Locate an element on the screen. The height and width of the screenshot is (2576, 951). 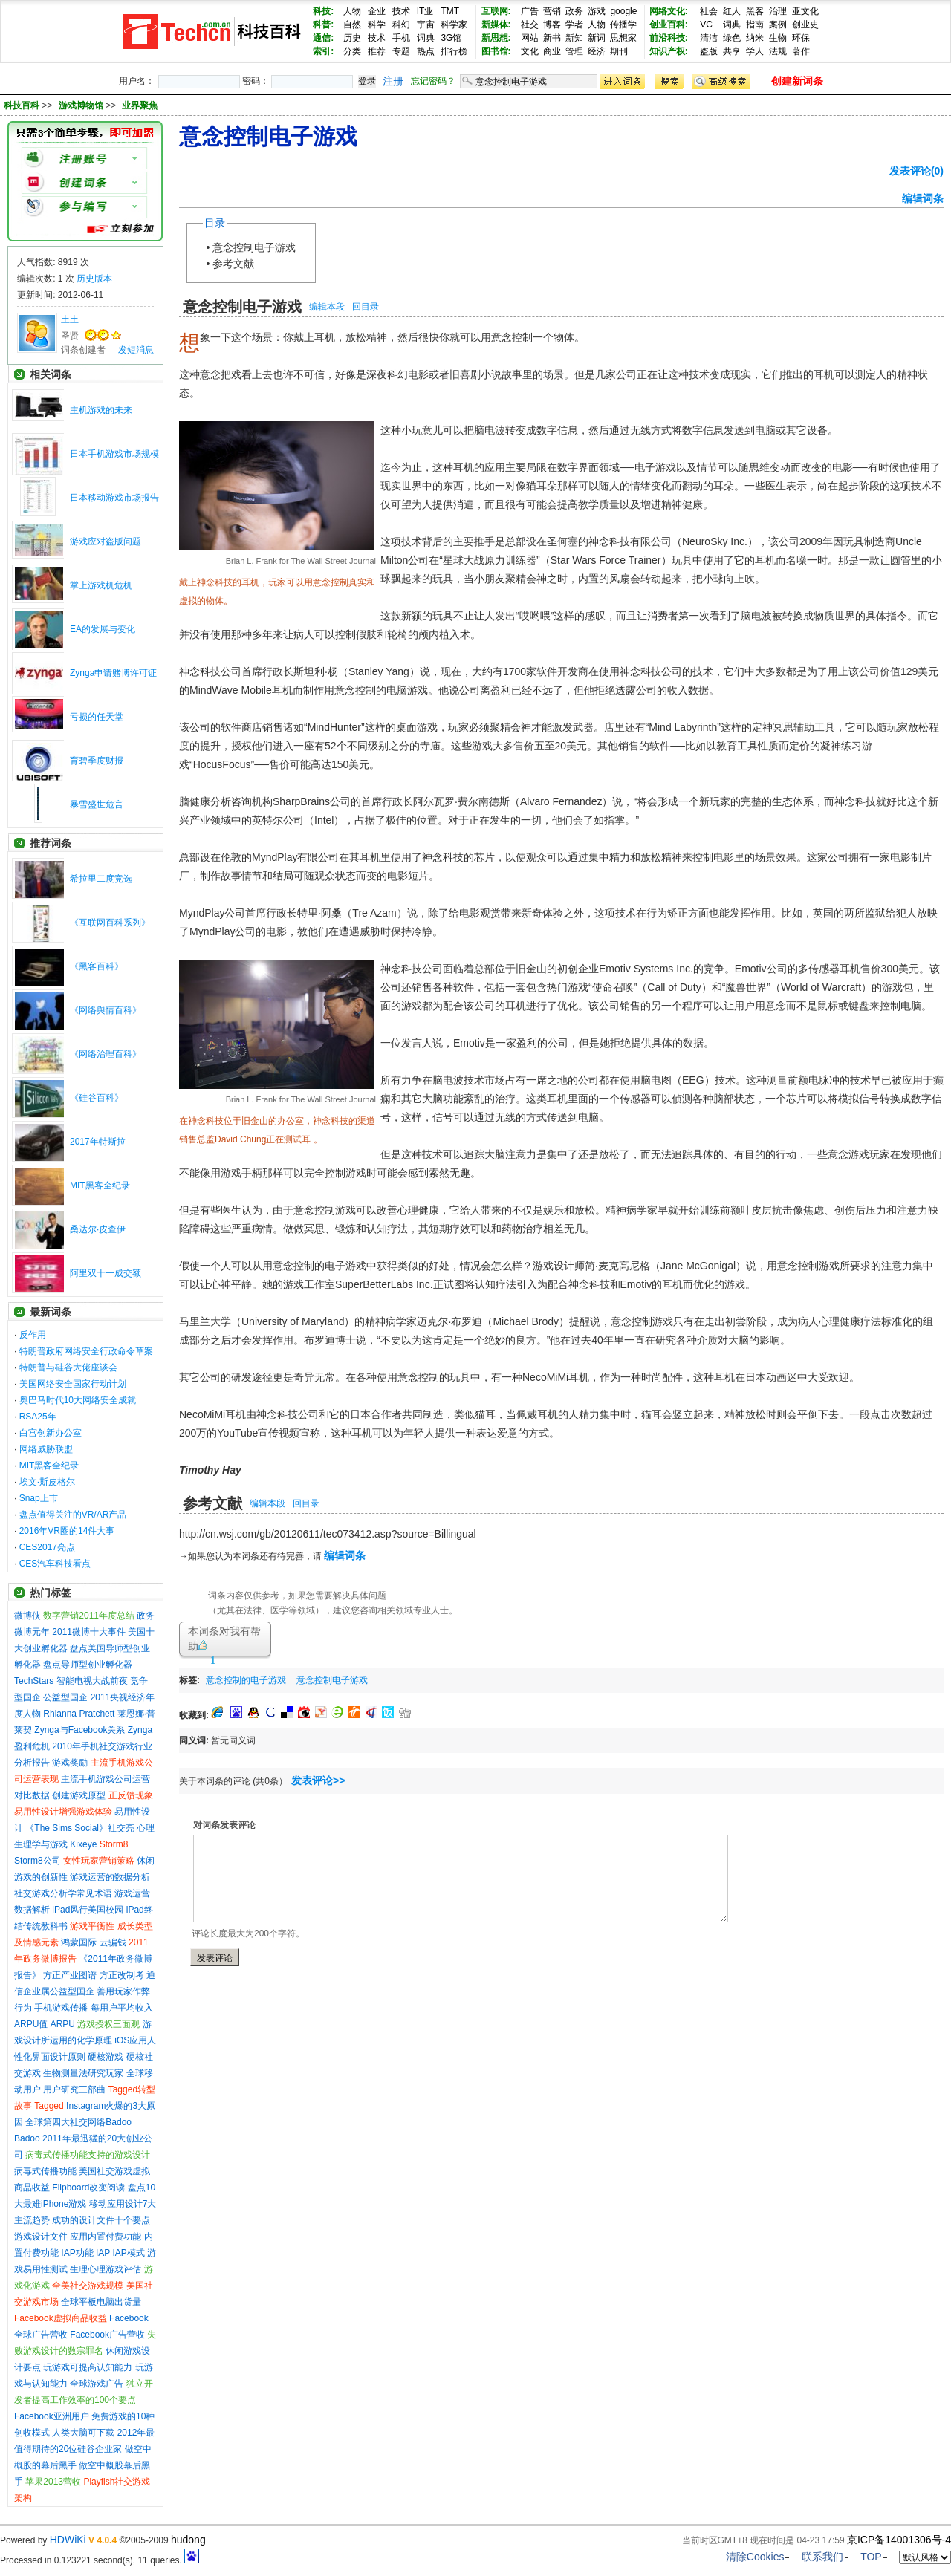
图书馆: is located at coordinates (496, 51).